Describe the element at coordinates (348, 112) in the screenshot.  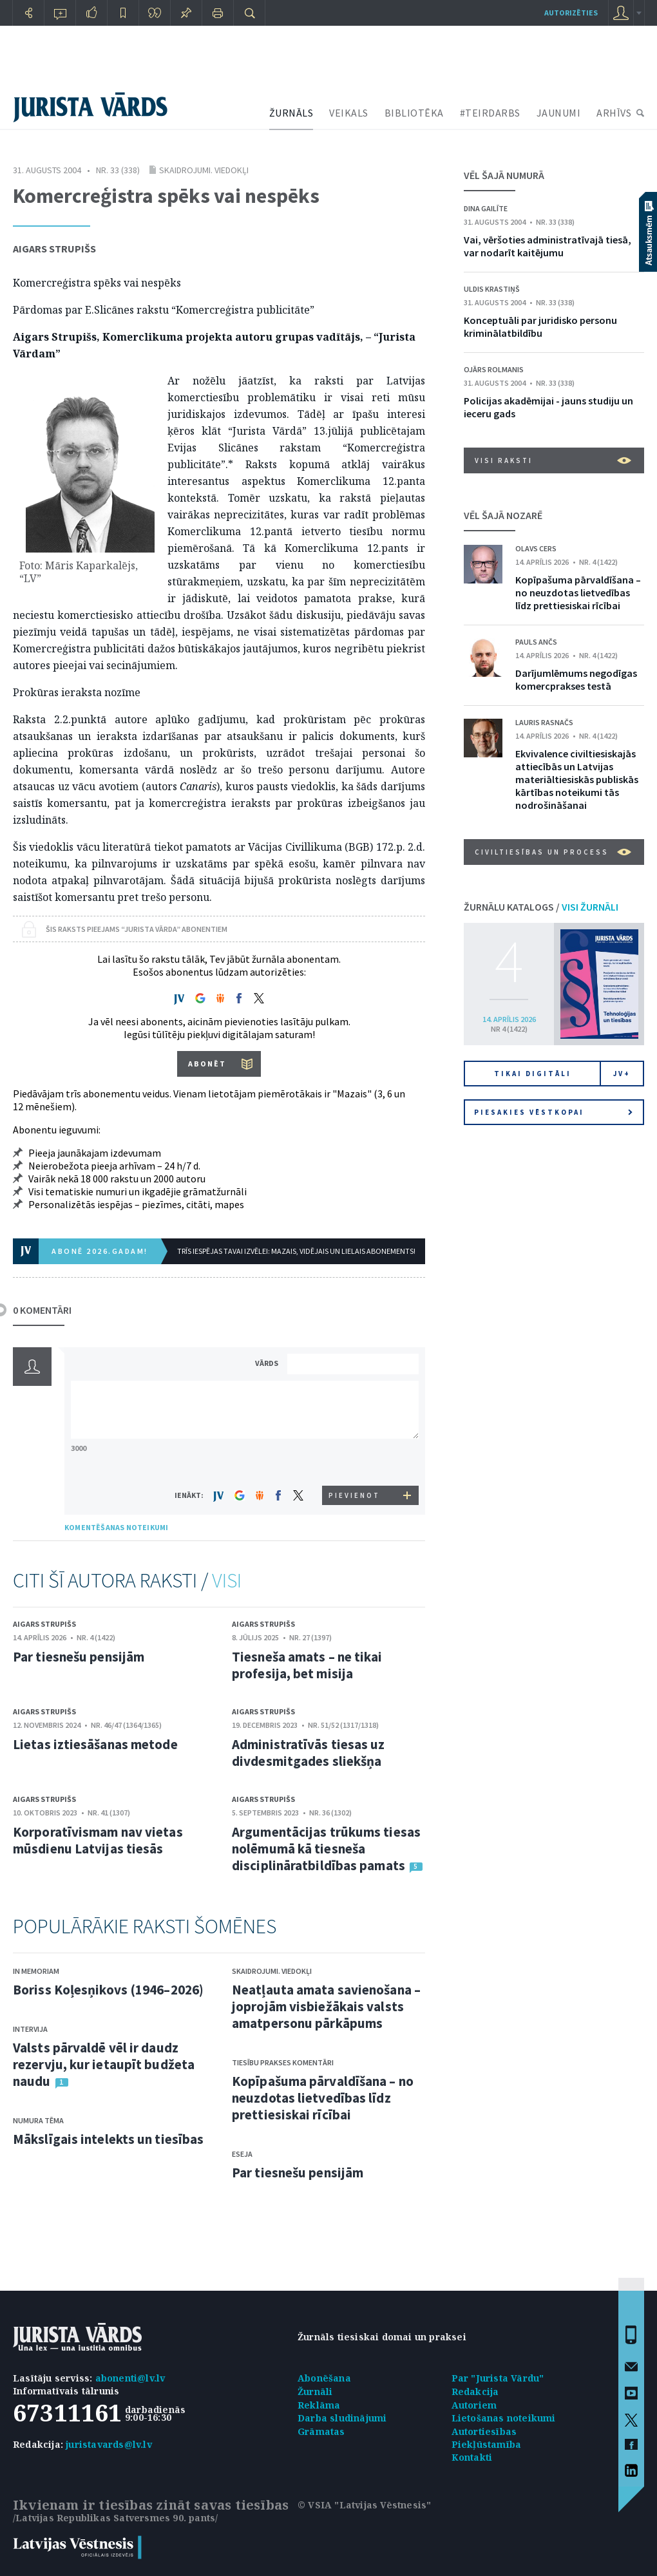
I see `VEIKALS` at that location.